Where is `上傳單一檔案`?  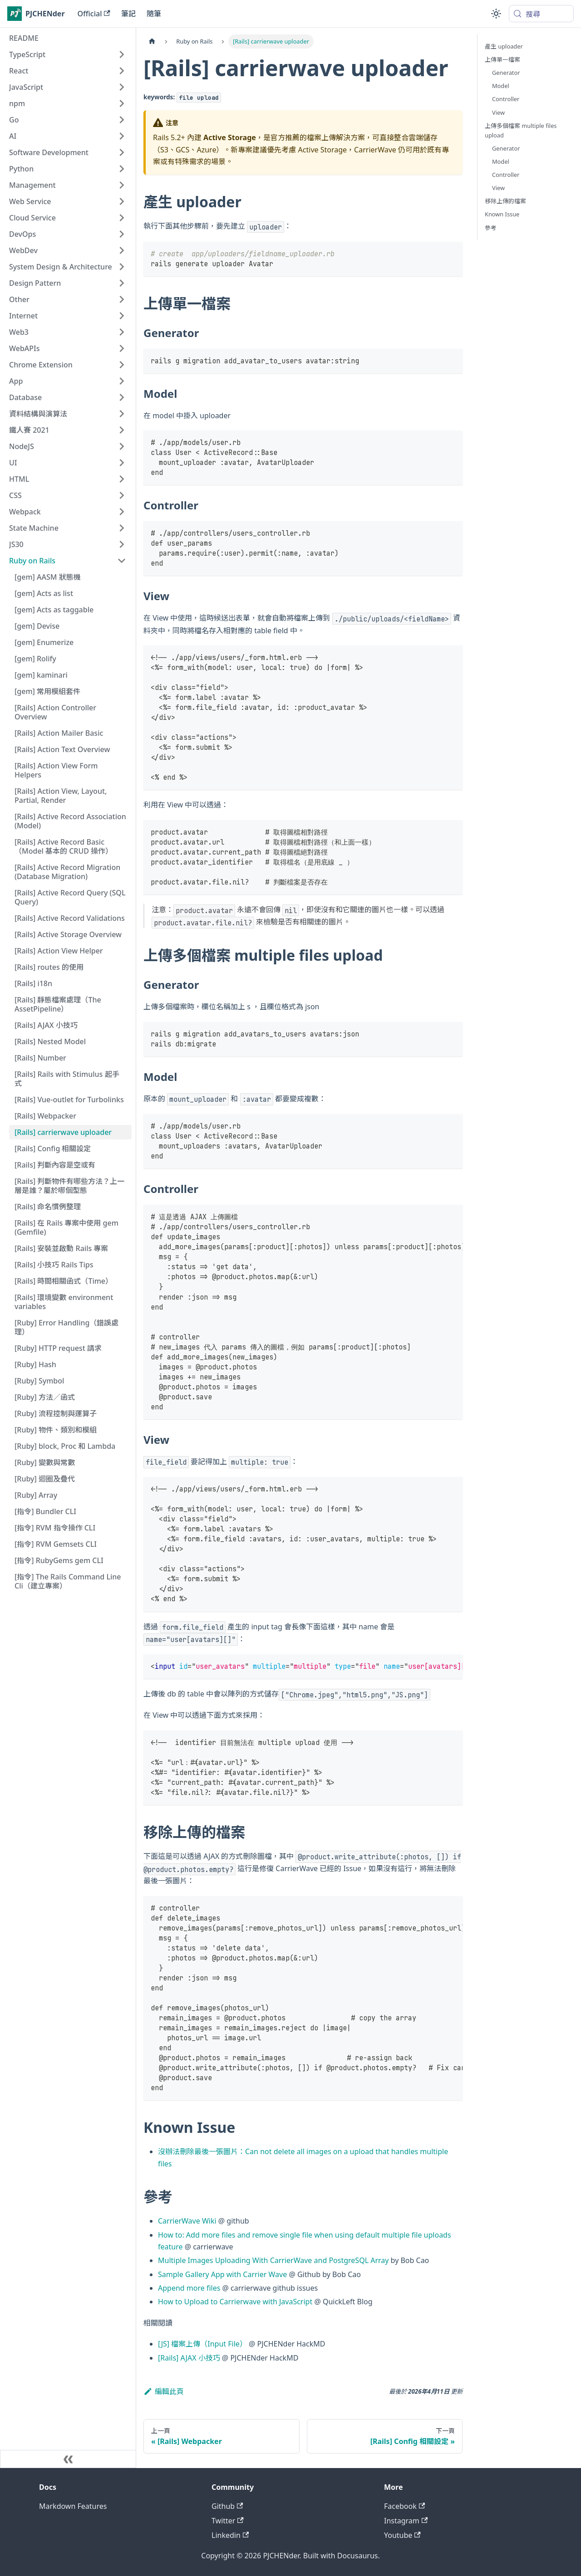
上傳單一檔案 is located at coordinates (502, 59).